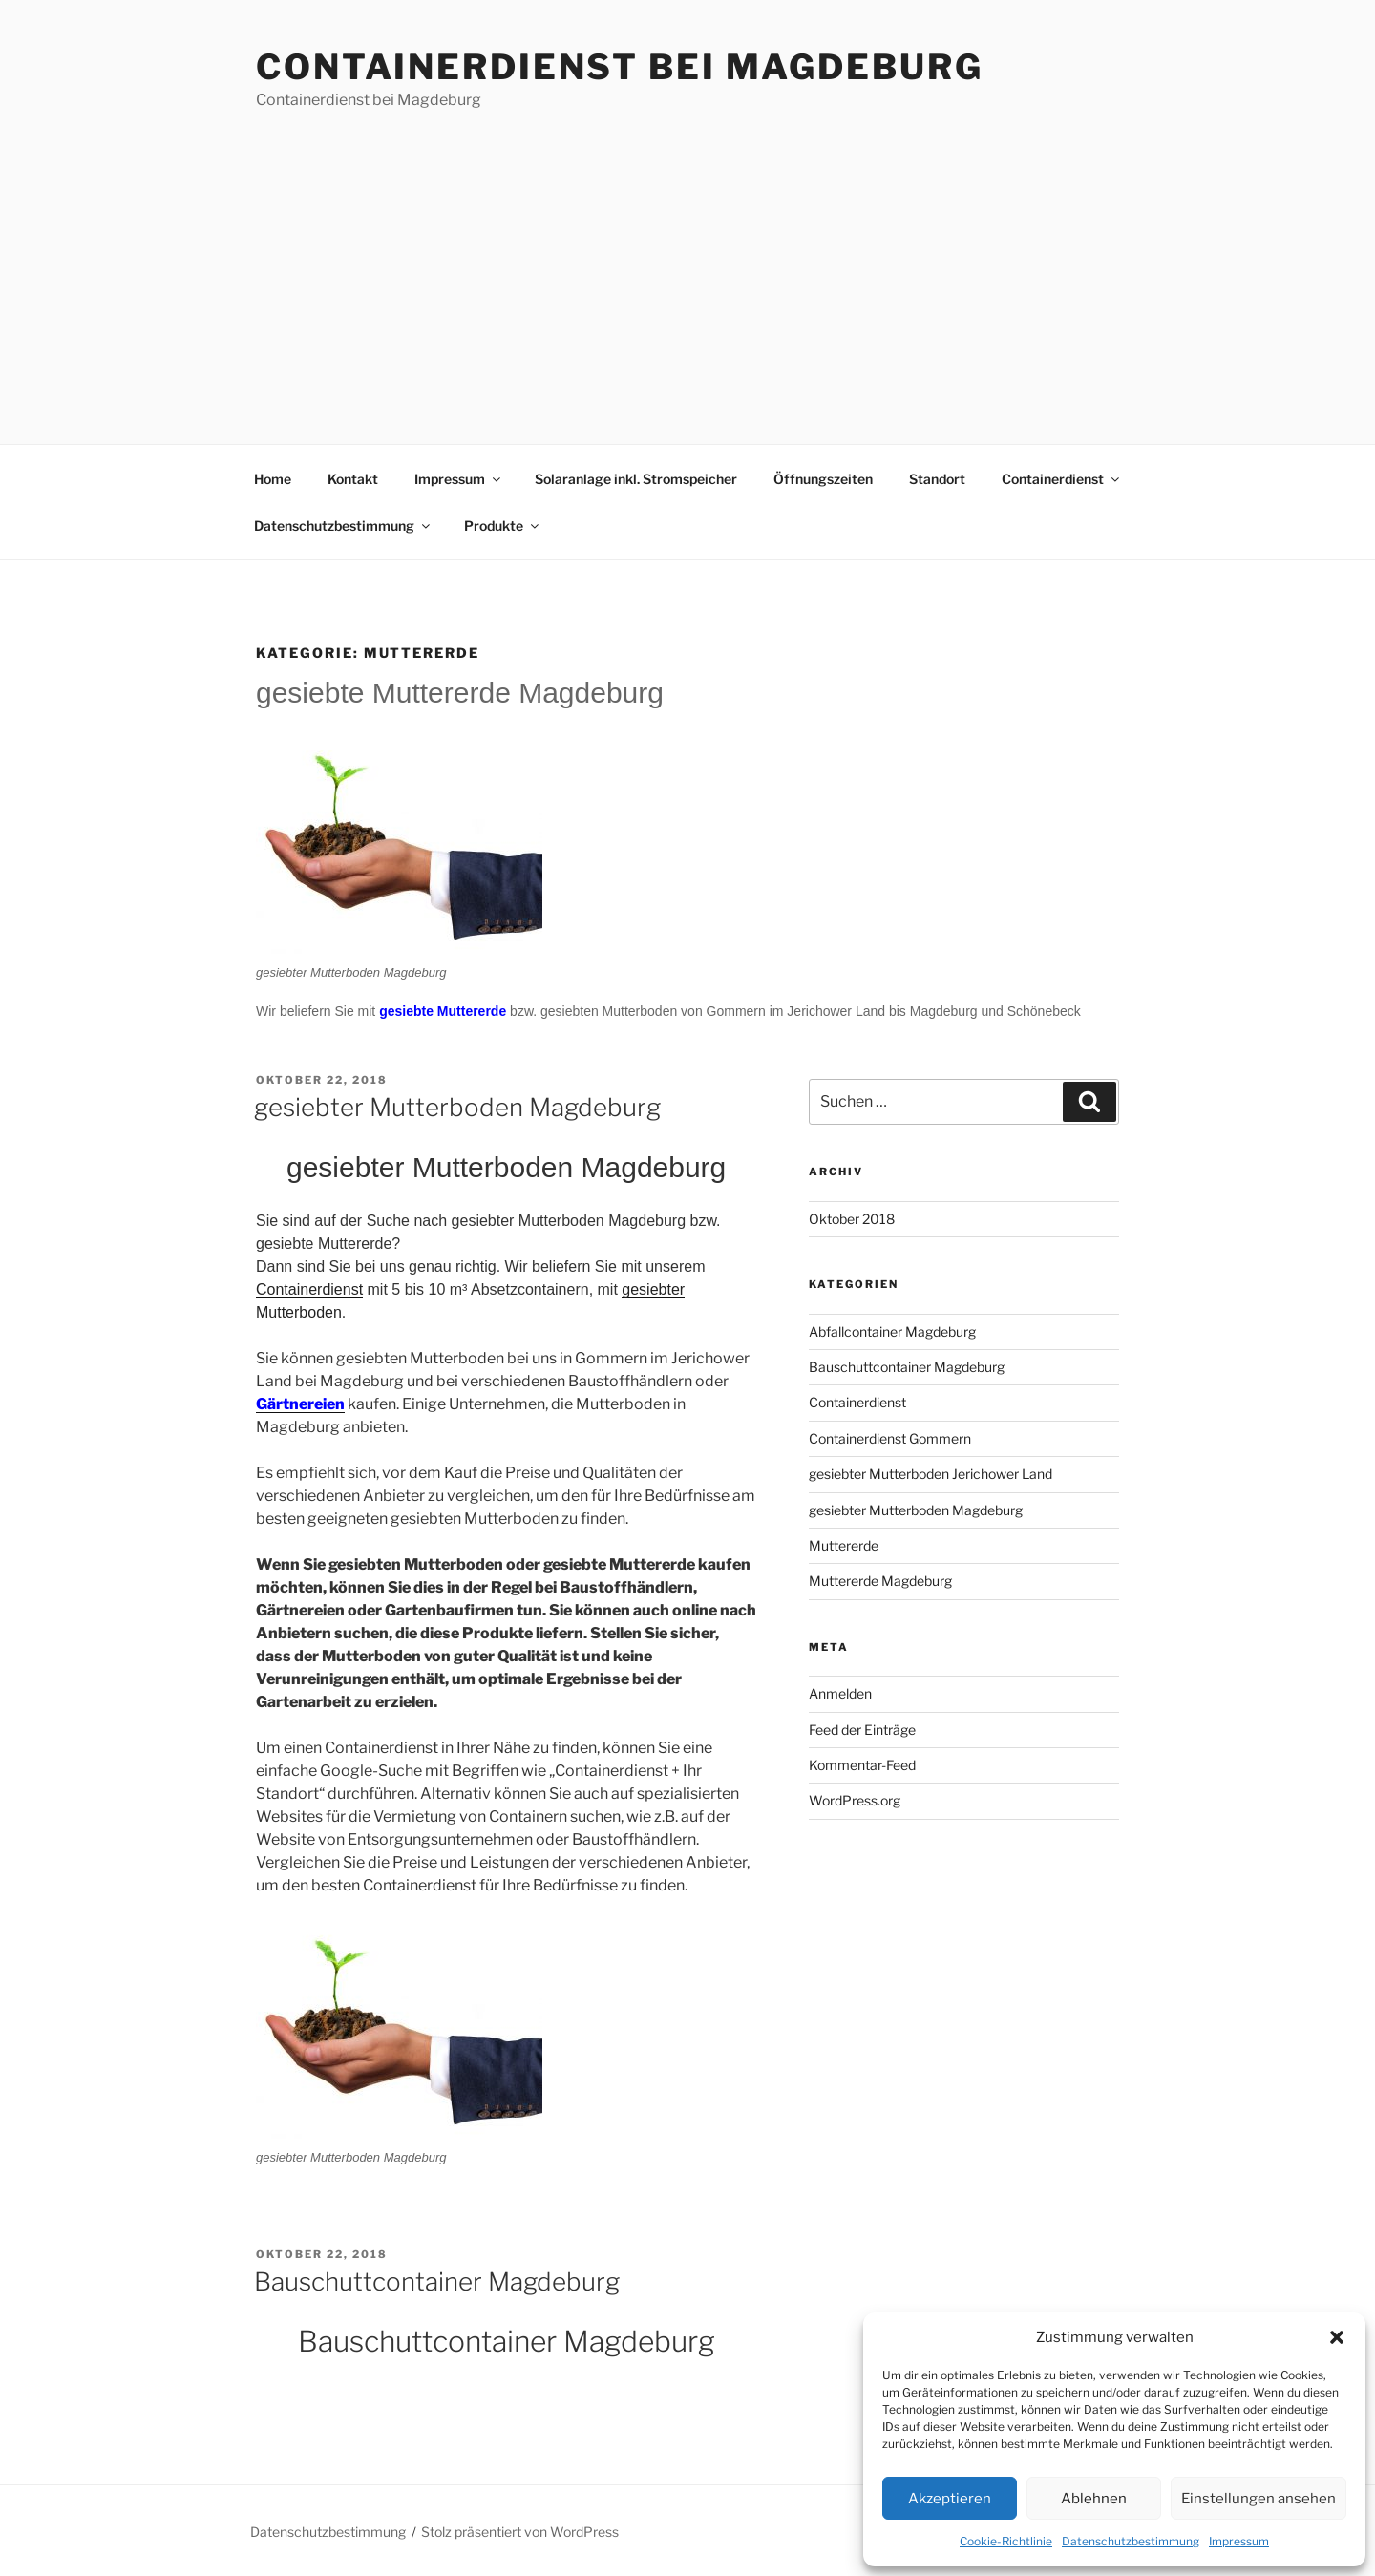  I want to click on Containerdienst, so click(1062, 479).